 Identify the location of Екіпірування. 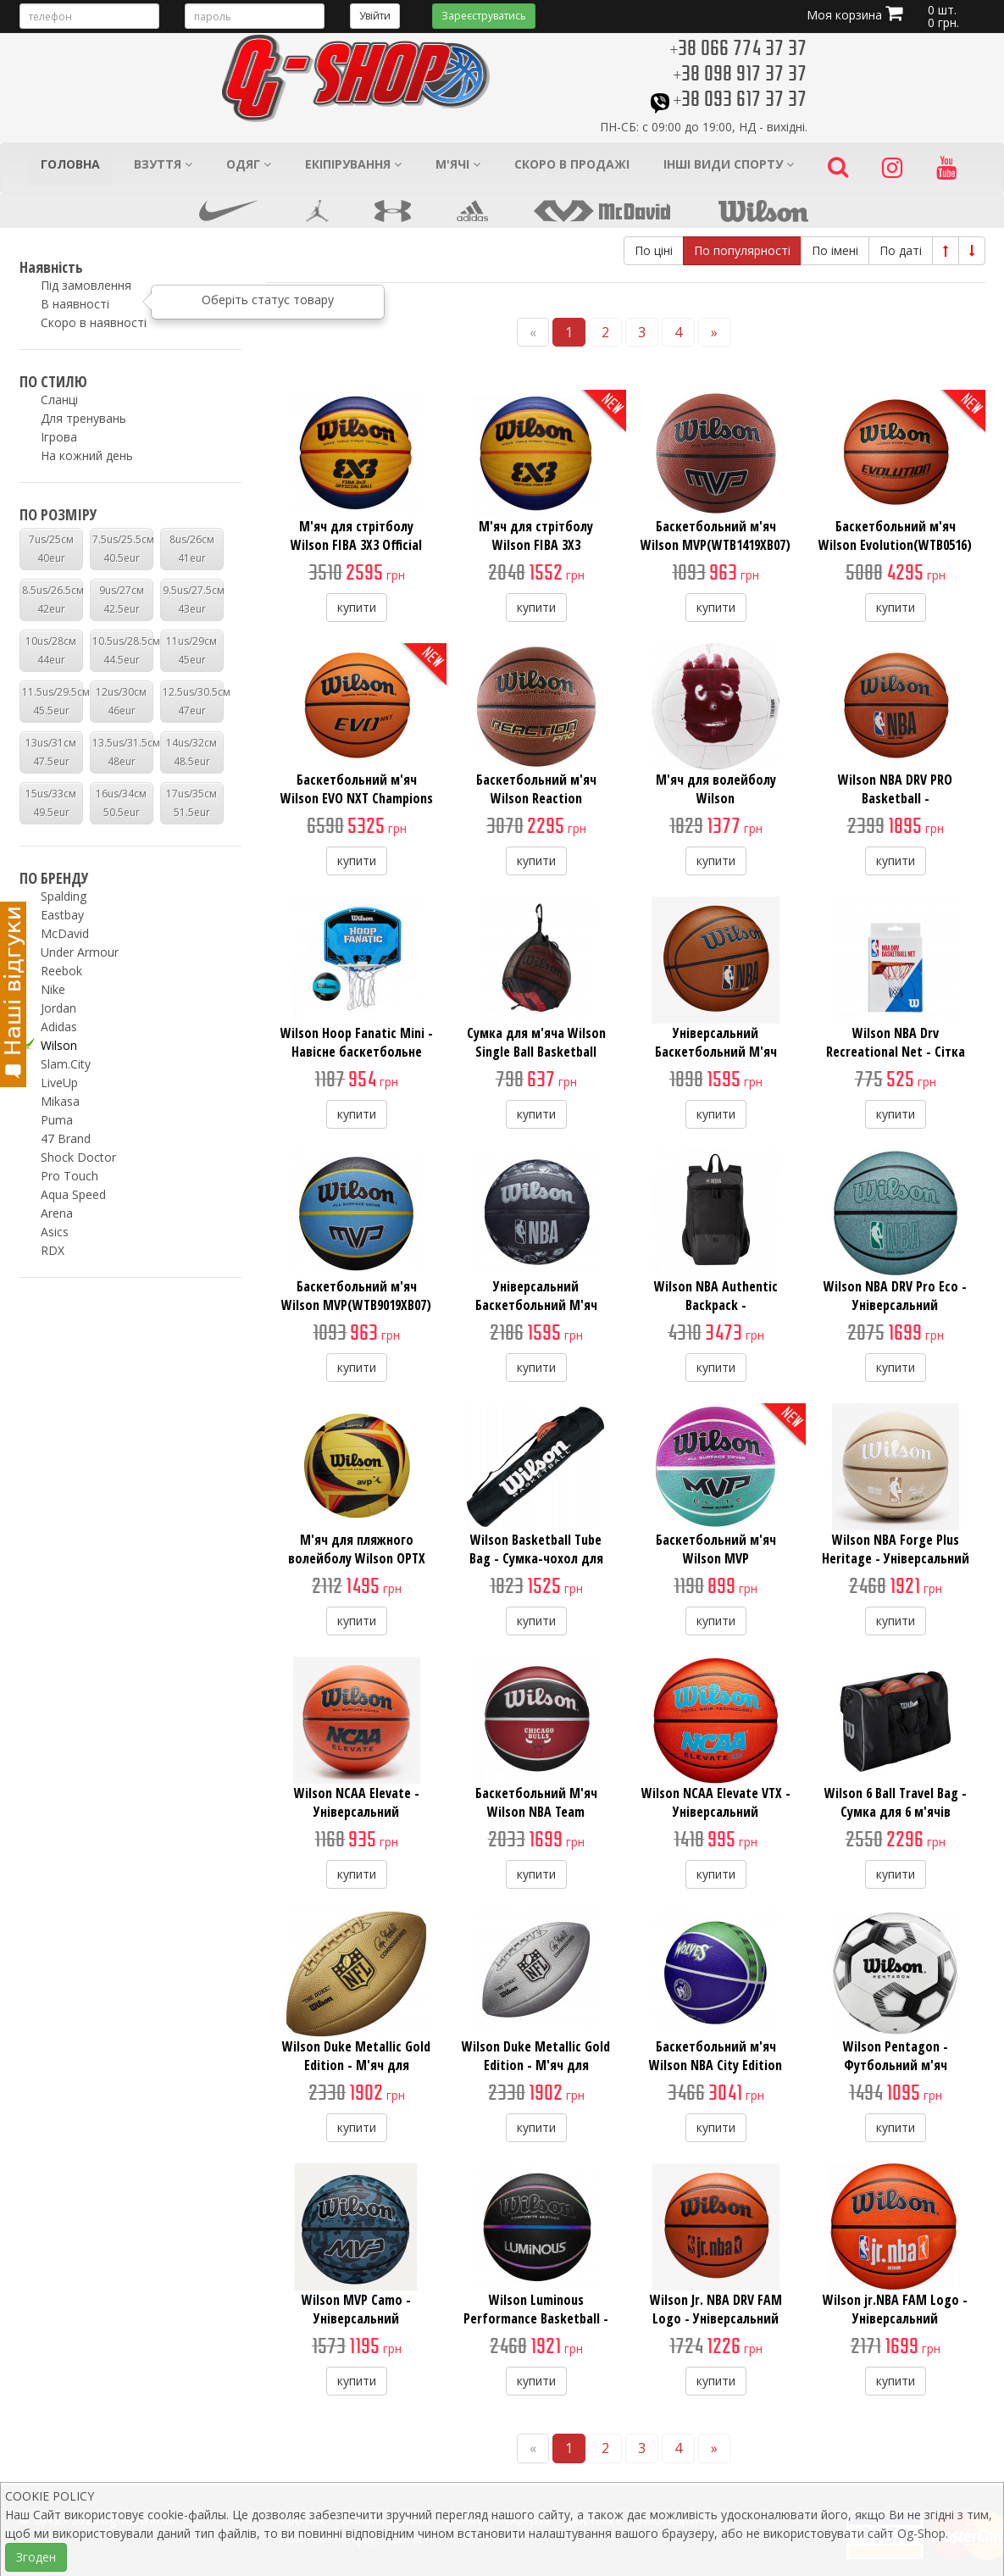
(353, 164).